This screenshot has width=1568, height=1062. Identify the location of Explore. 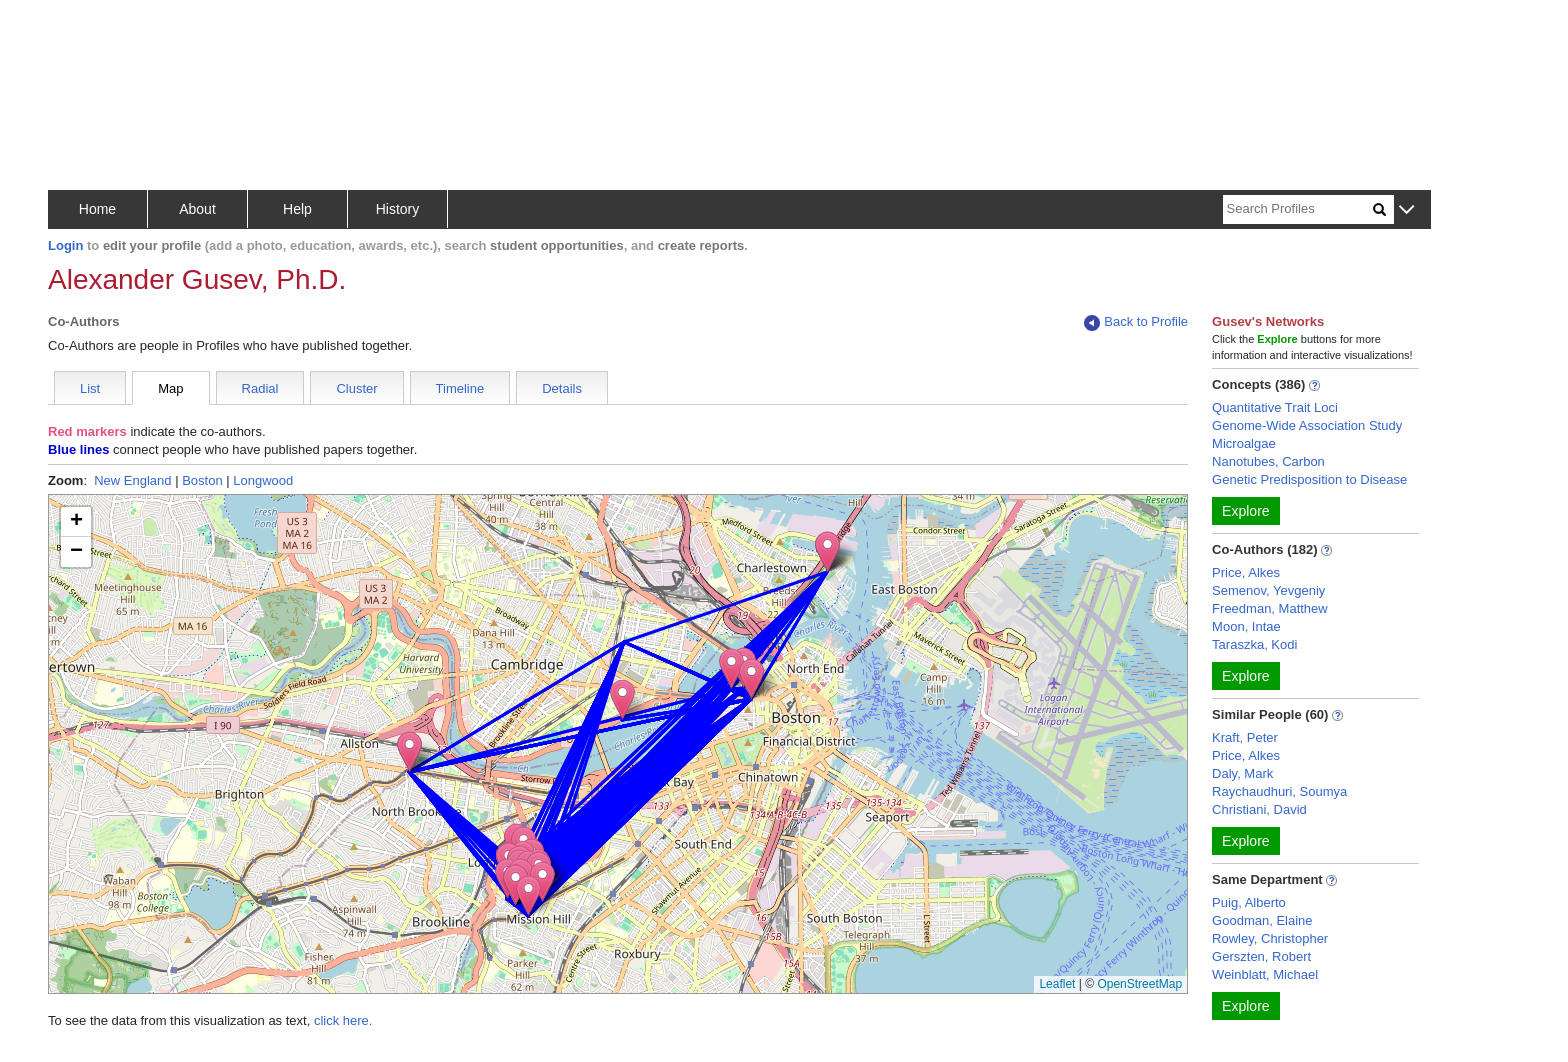
(1245, 511).